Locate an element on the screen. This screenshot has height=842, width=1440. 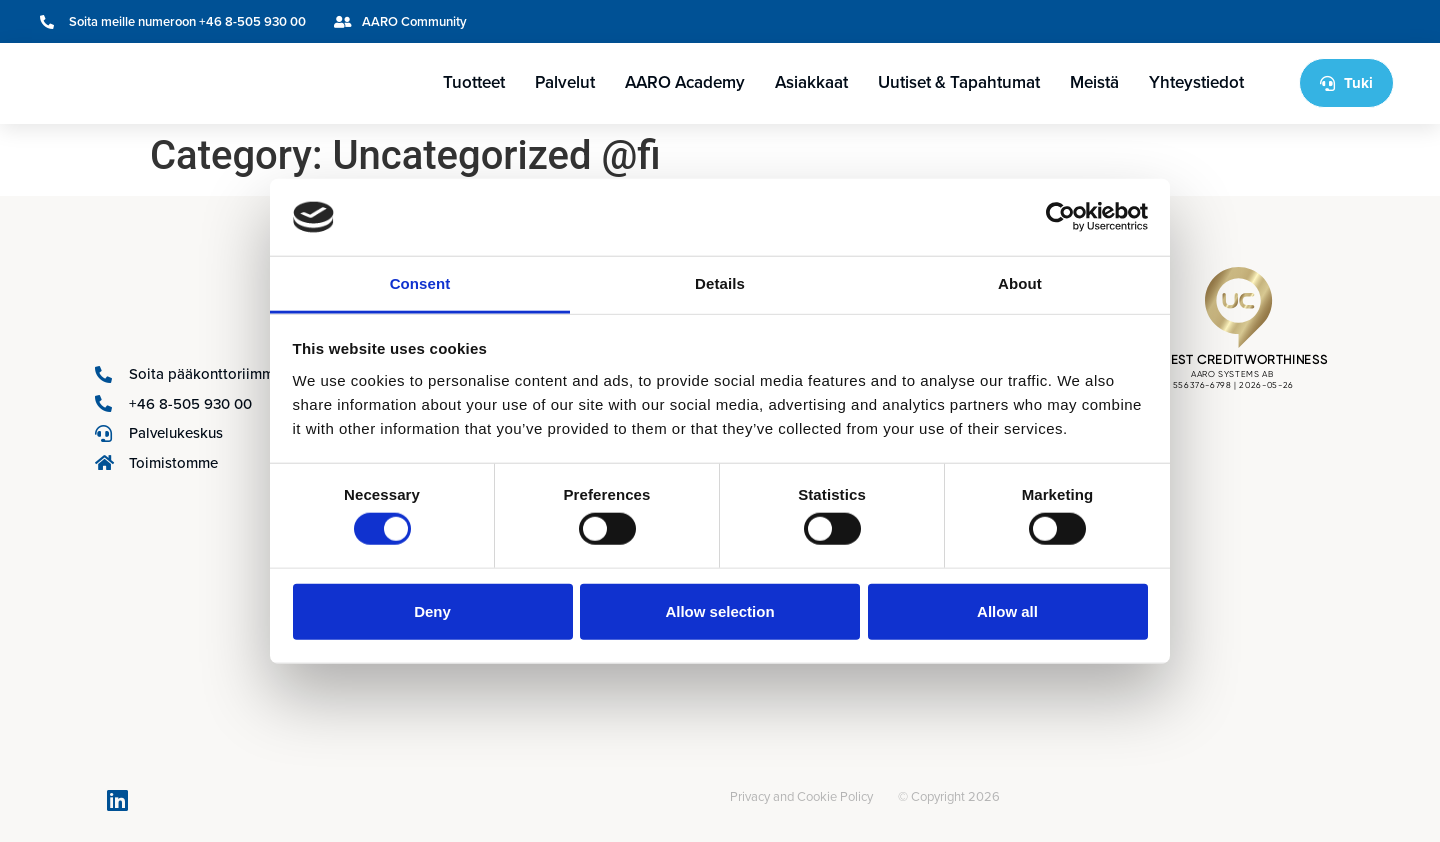
Uutiset & Tapahtumat is located at coordinates (959, 82).